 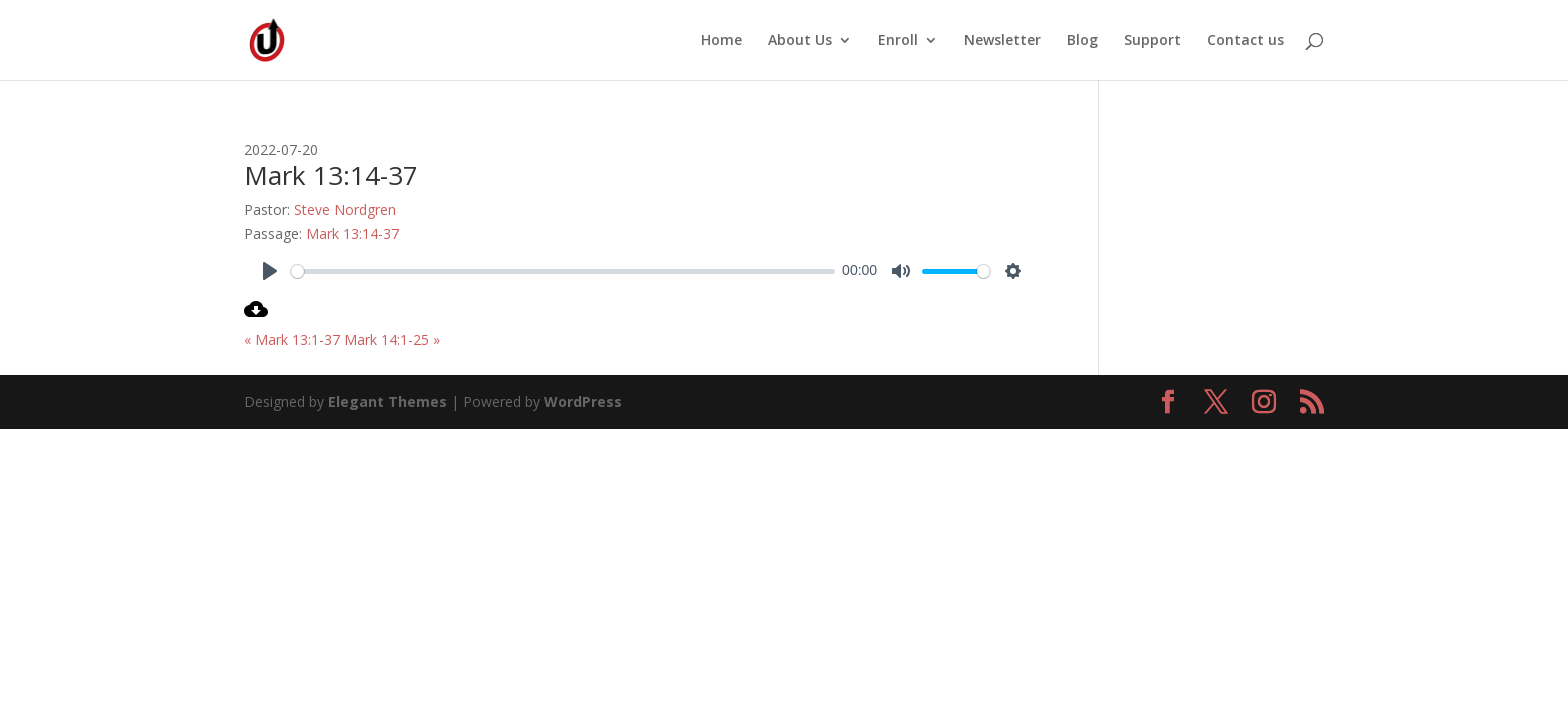 What do you see at coordinates (563, 271) in the screenshot?
I see `[slider]` at bounding box center [563, 271].